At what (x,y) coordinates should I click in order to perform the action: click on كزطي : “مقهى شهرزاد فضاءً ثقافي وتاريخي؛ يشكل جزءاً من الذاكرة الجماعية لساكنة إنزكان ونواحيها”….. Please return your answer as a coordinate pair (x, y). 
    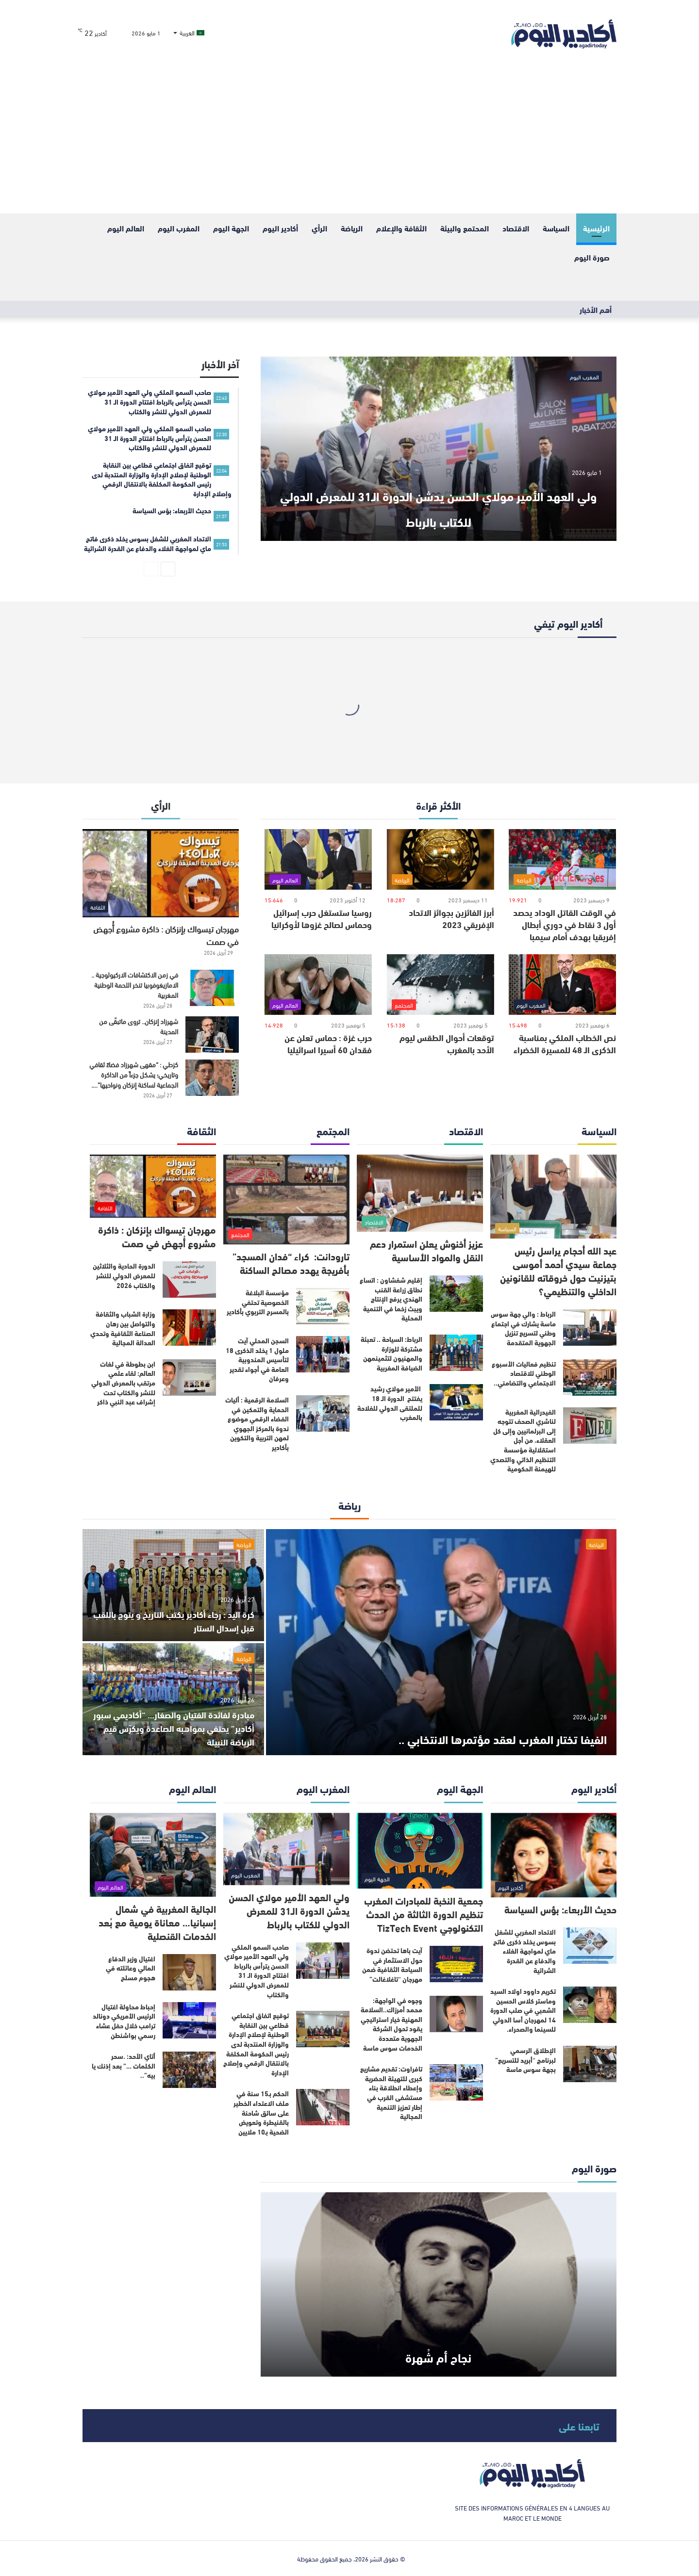
    Looking at the image, I should click on (133, 1074).